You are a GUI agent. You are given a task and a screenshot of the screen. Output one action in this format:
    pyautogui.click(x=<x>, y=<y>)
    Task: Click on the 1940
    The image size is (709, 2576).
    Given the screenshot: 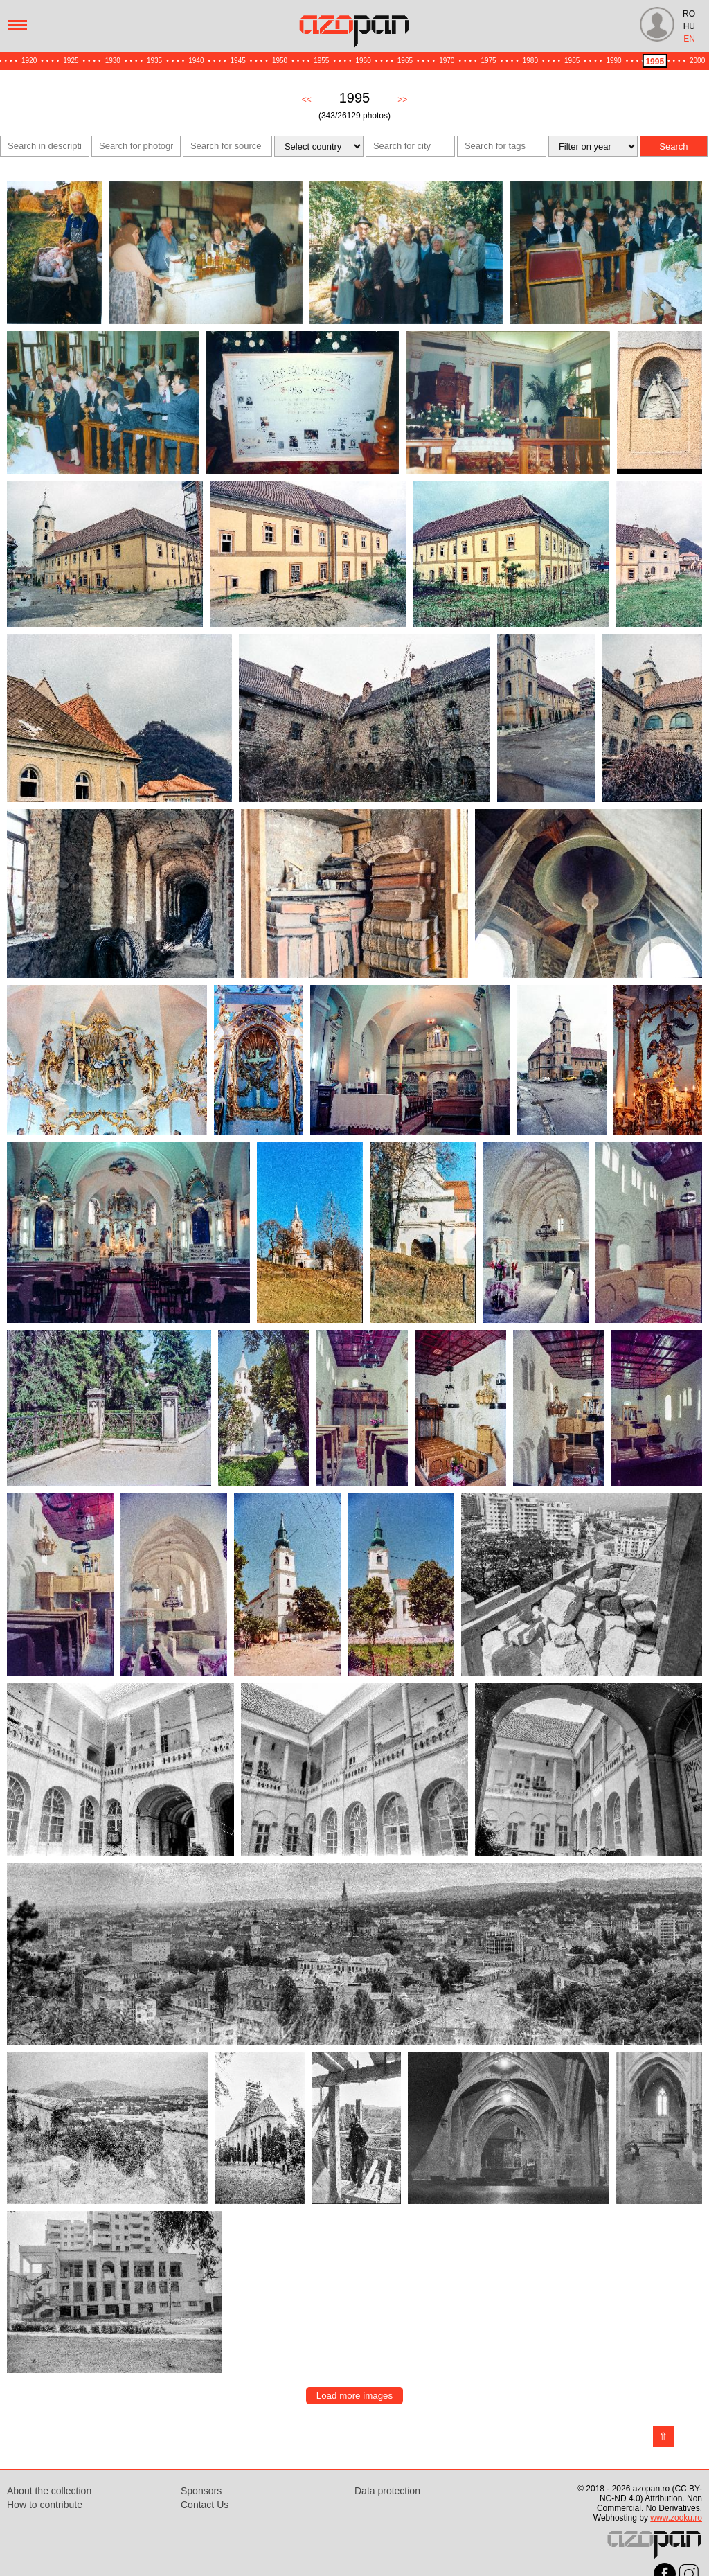 What is the action you would take?
    pyautogui.click(x=196, y=60)
    